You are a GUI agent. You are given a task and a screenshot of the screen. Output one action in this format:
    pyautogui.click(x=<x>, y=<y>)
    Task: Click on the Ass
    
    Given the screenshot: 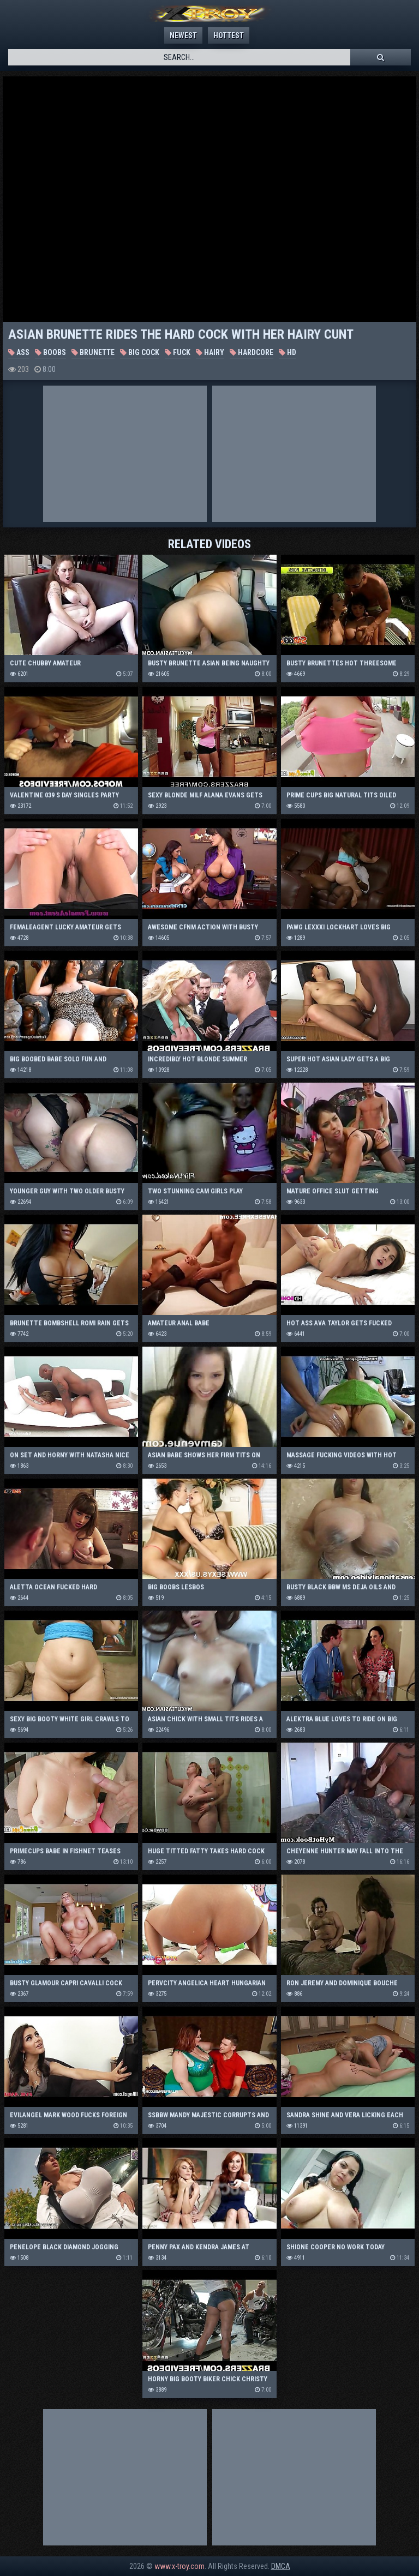 What is the action you would take?
    pyautogui.click(x=18, y=352)
    